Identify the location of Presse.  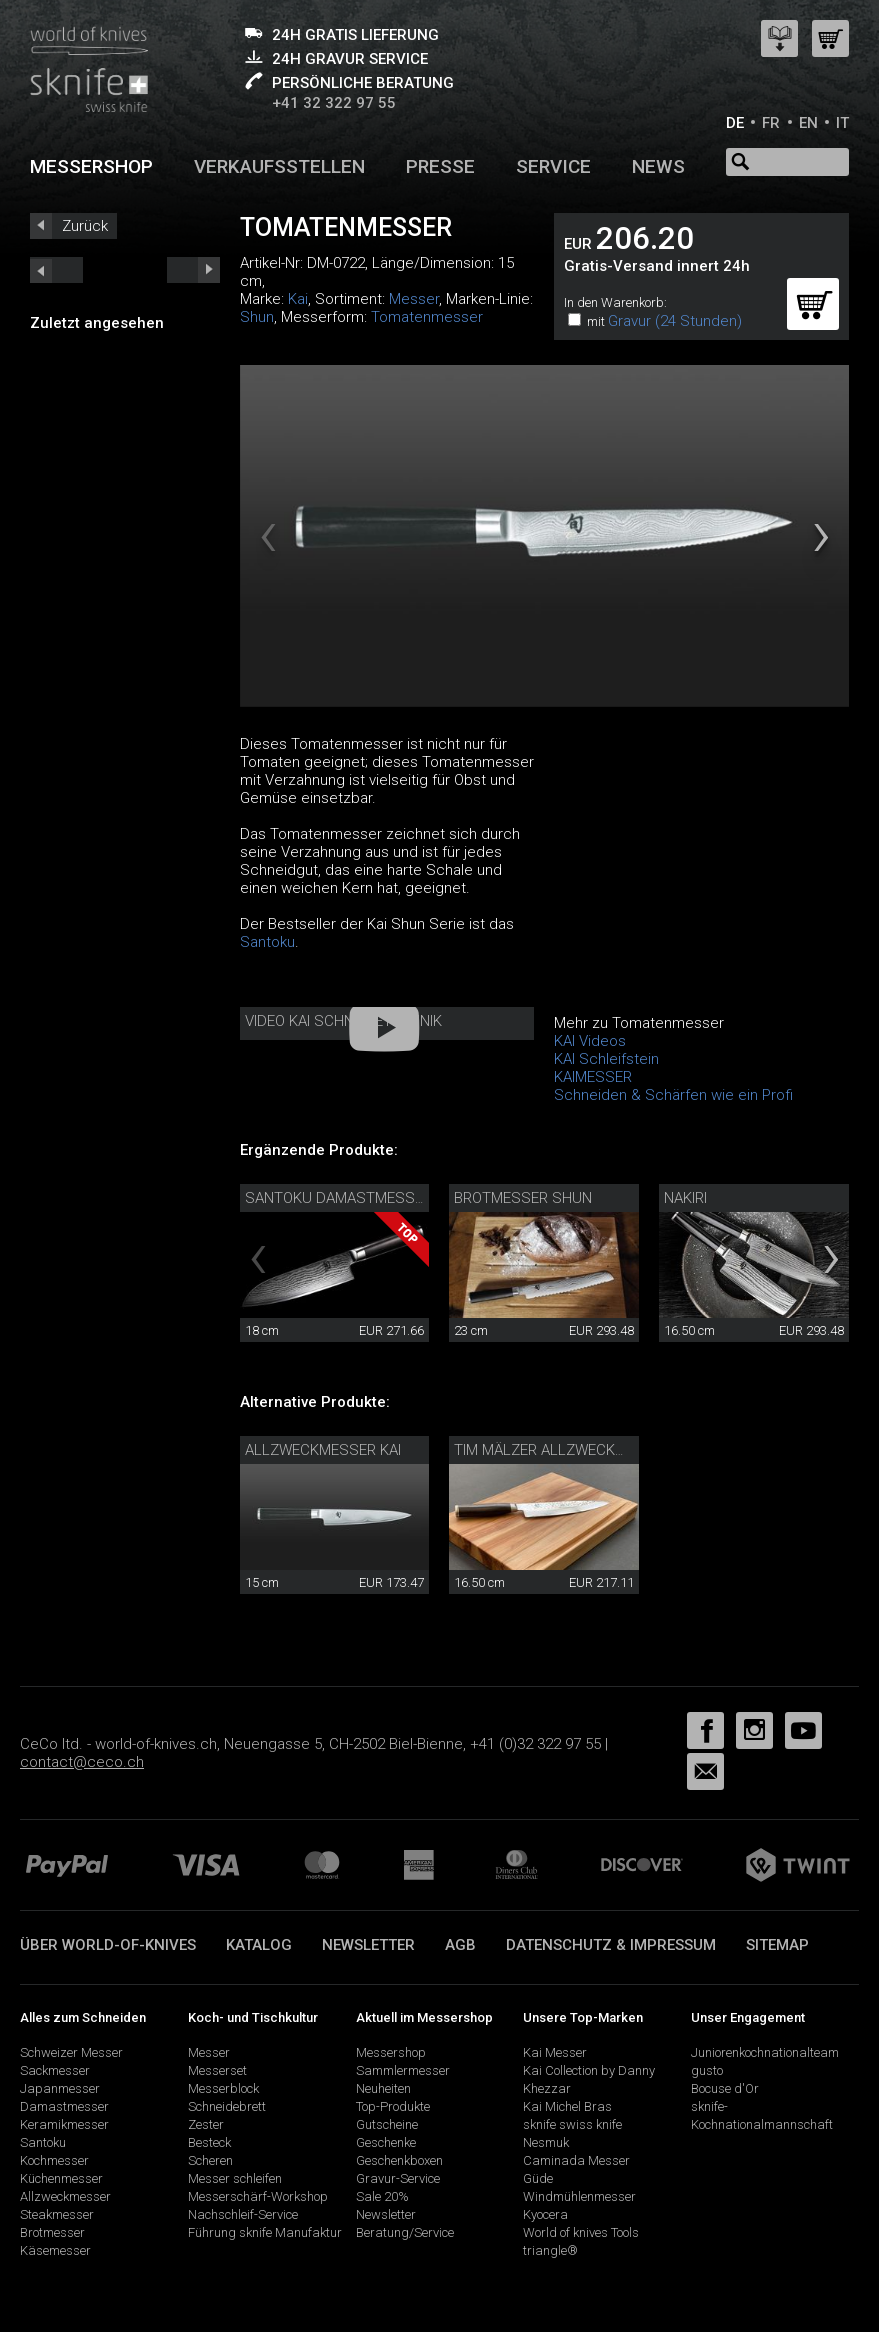
(440, 166).